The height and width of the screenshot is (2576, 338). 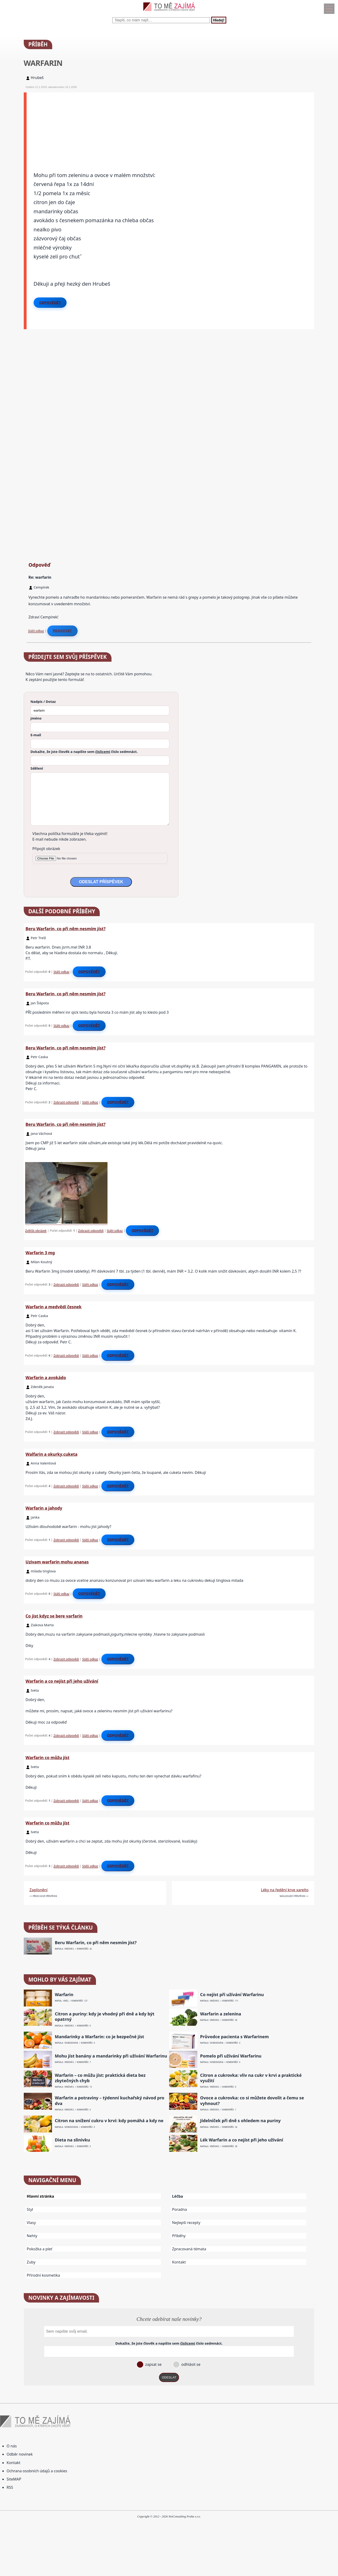 What do you see at coordinates (220, 2014) in the screenshot?
I see `Warfarin a zelenina` at bounding box center [220, 2014].